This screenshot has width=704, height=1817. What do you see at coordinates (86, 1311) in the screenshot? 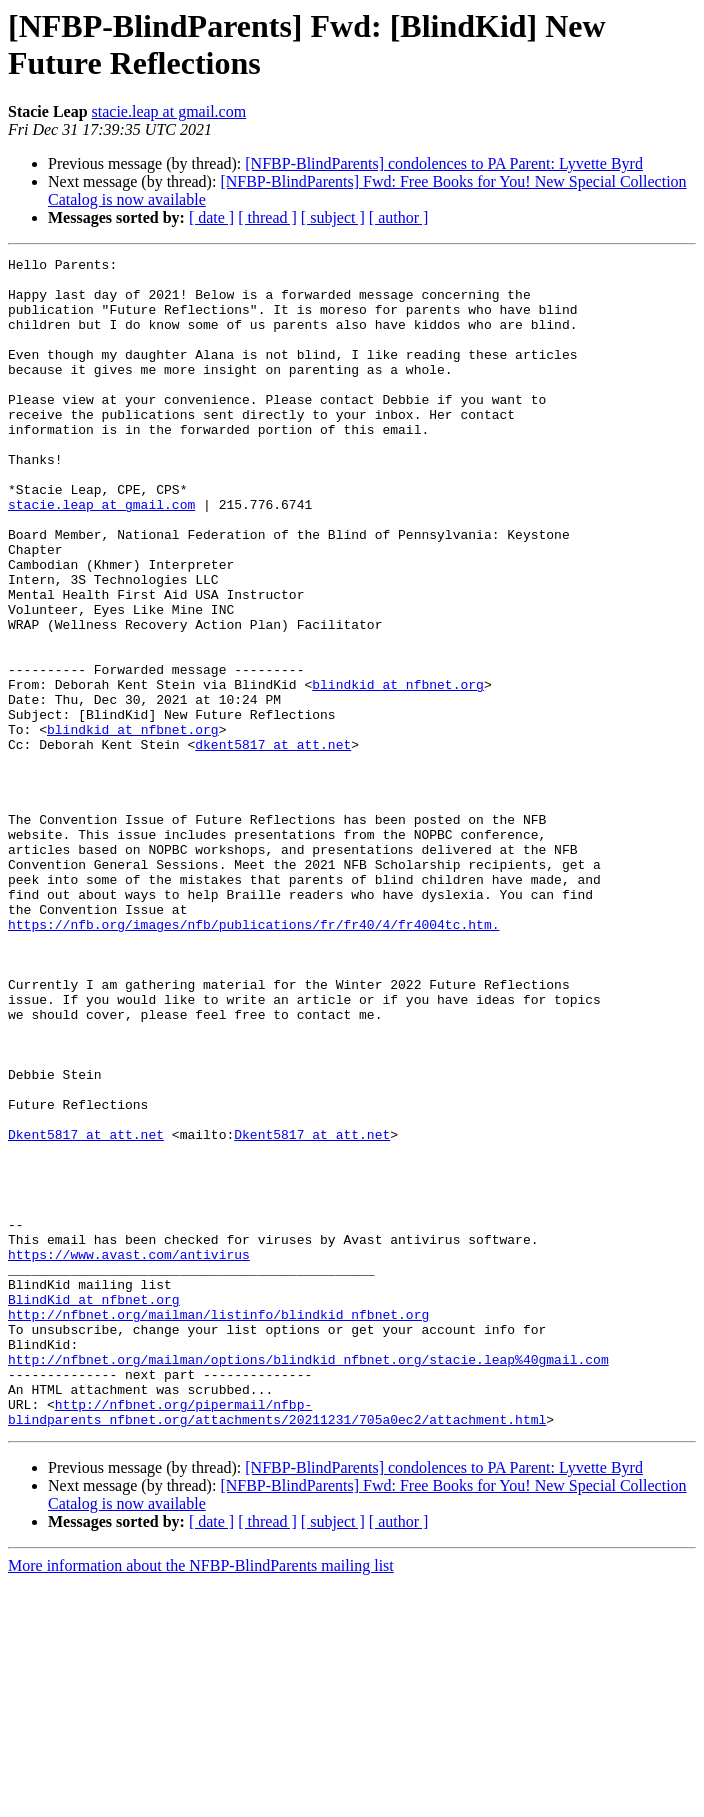
I see `Dkent5817 at att.net` at bounding box center [86, 1311].